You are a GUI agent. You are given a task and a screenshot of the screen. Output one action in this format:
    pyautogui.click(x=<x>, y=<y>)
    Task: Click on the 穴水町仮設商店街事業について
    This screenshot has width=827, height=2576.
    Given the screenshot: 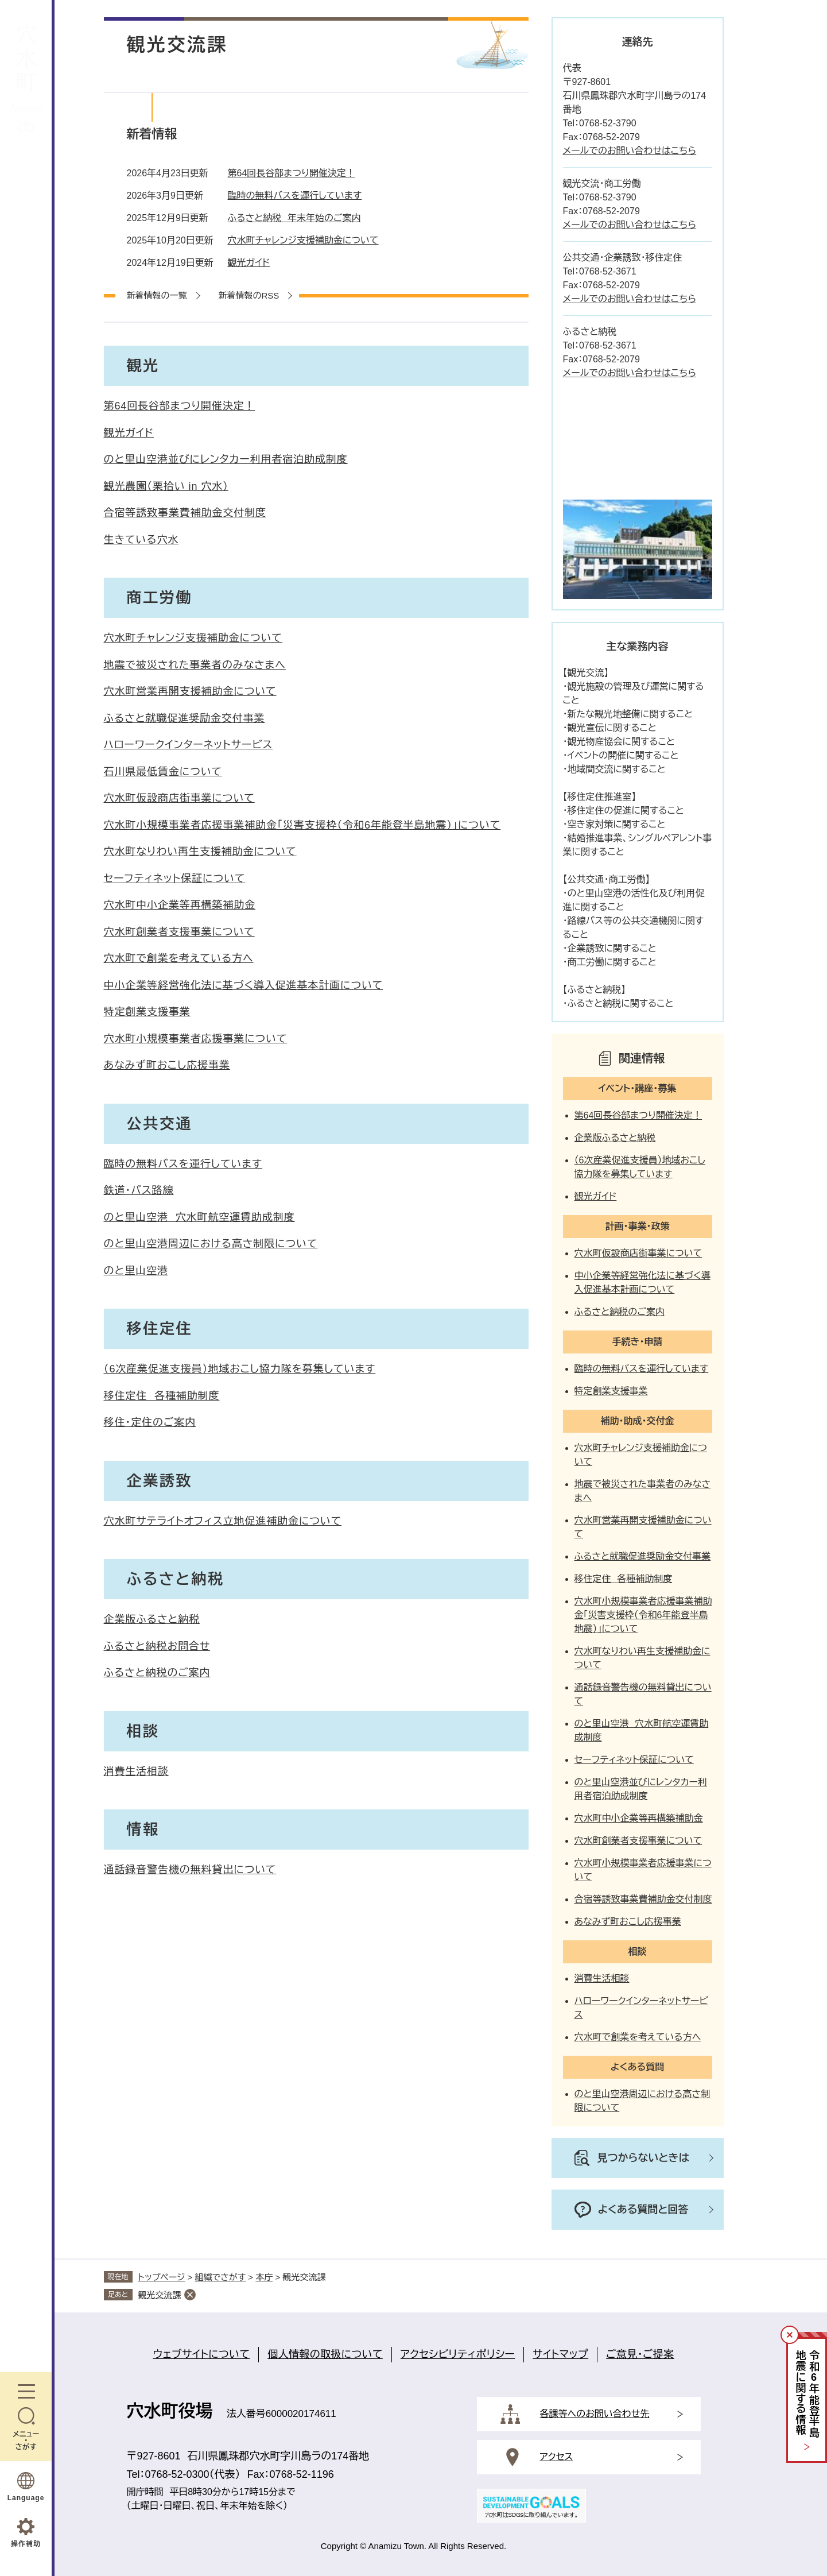 What is the action you would take?
    pyautogui.click(x=179, y=798)
    